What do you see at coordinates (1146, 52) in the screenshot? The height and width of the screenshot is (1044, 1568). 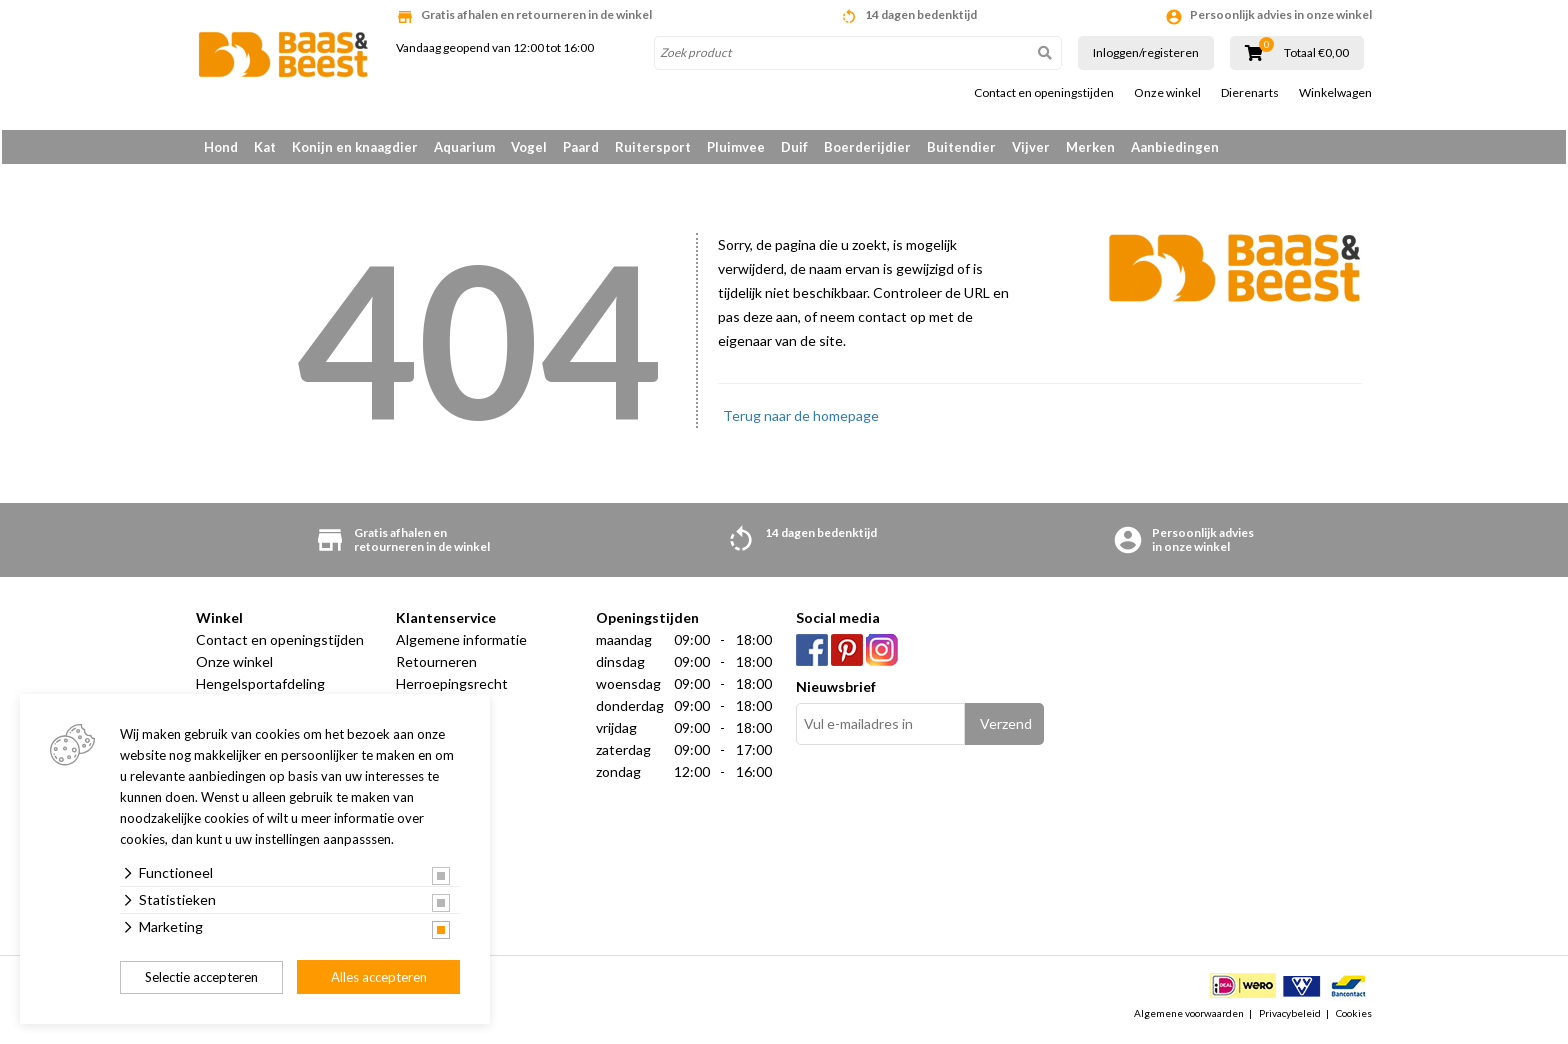 I see `Inloggen/registeren` at bounding box center [1146, 52].